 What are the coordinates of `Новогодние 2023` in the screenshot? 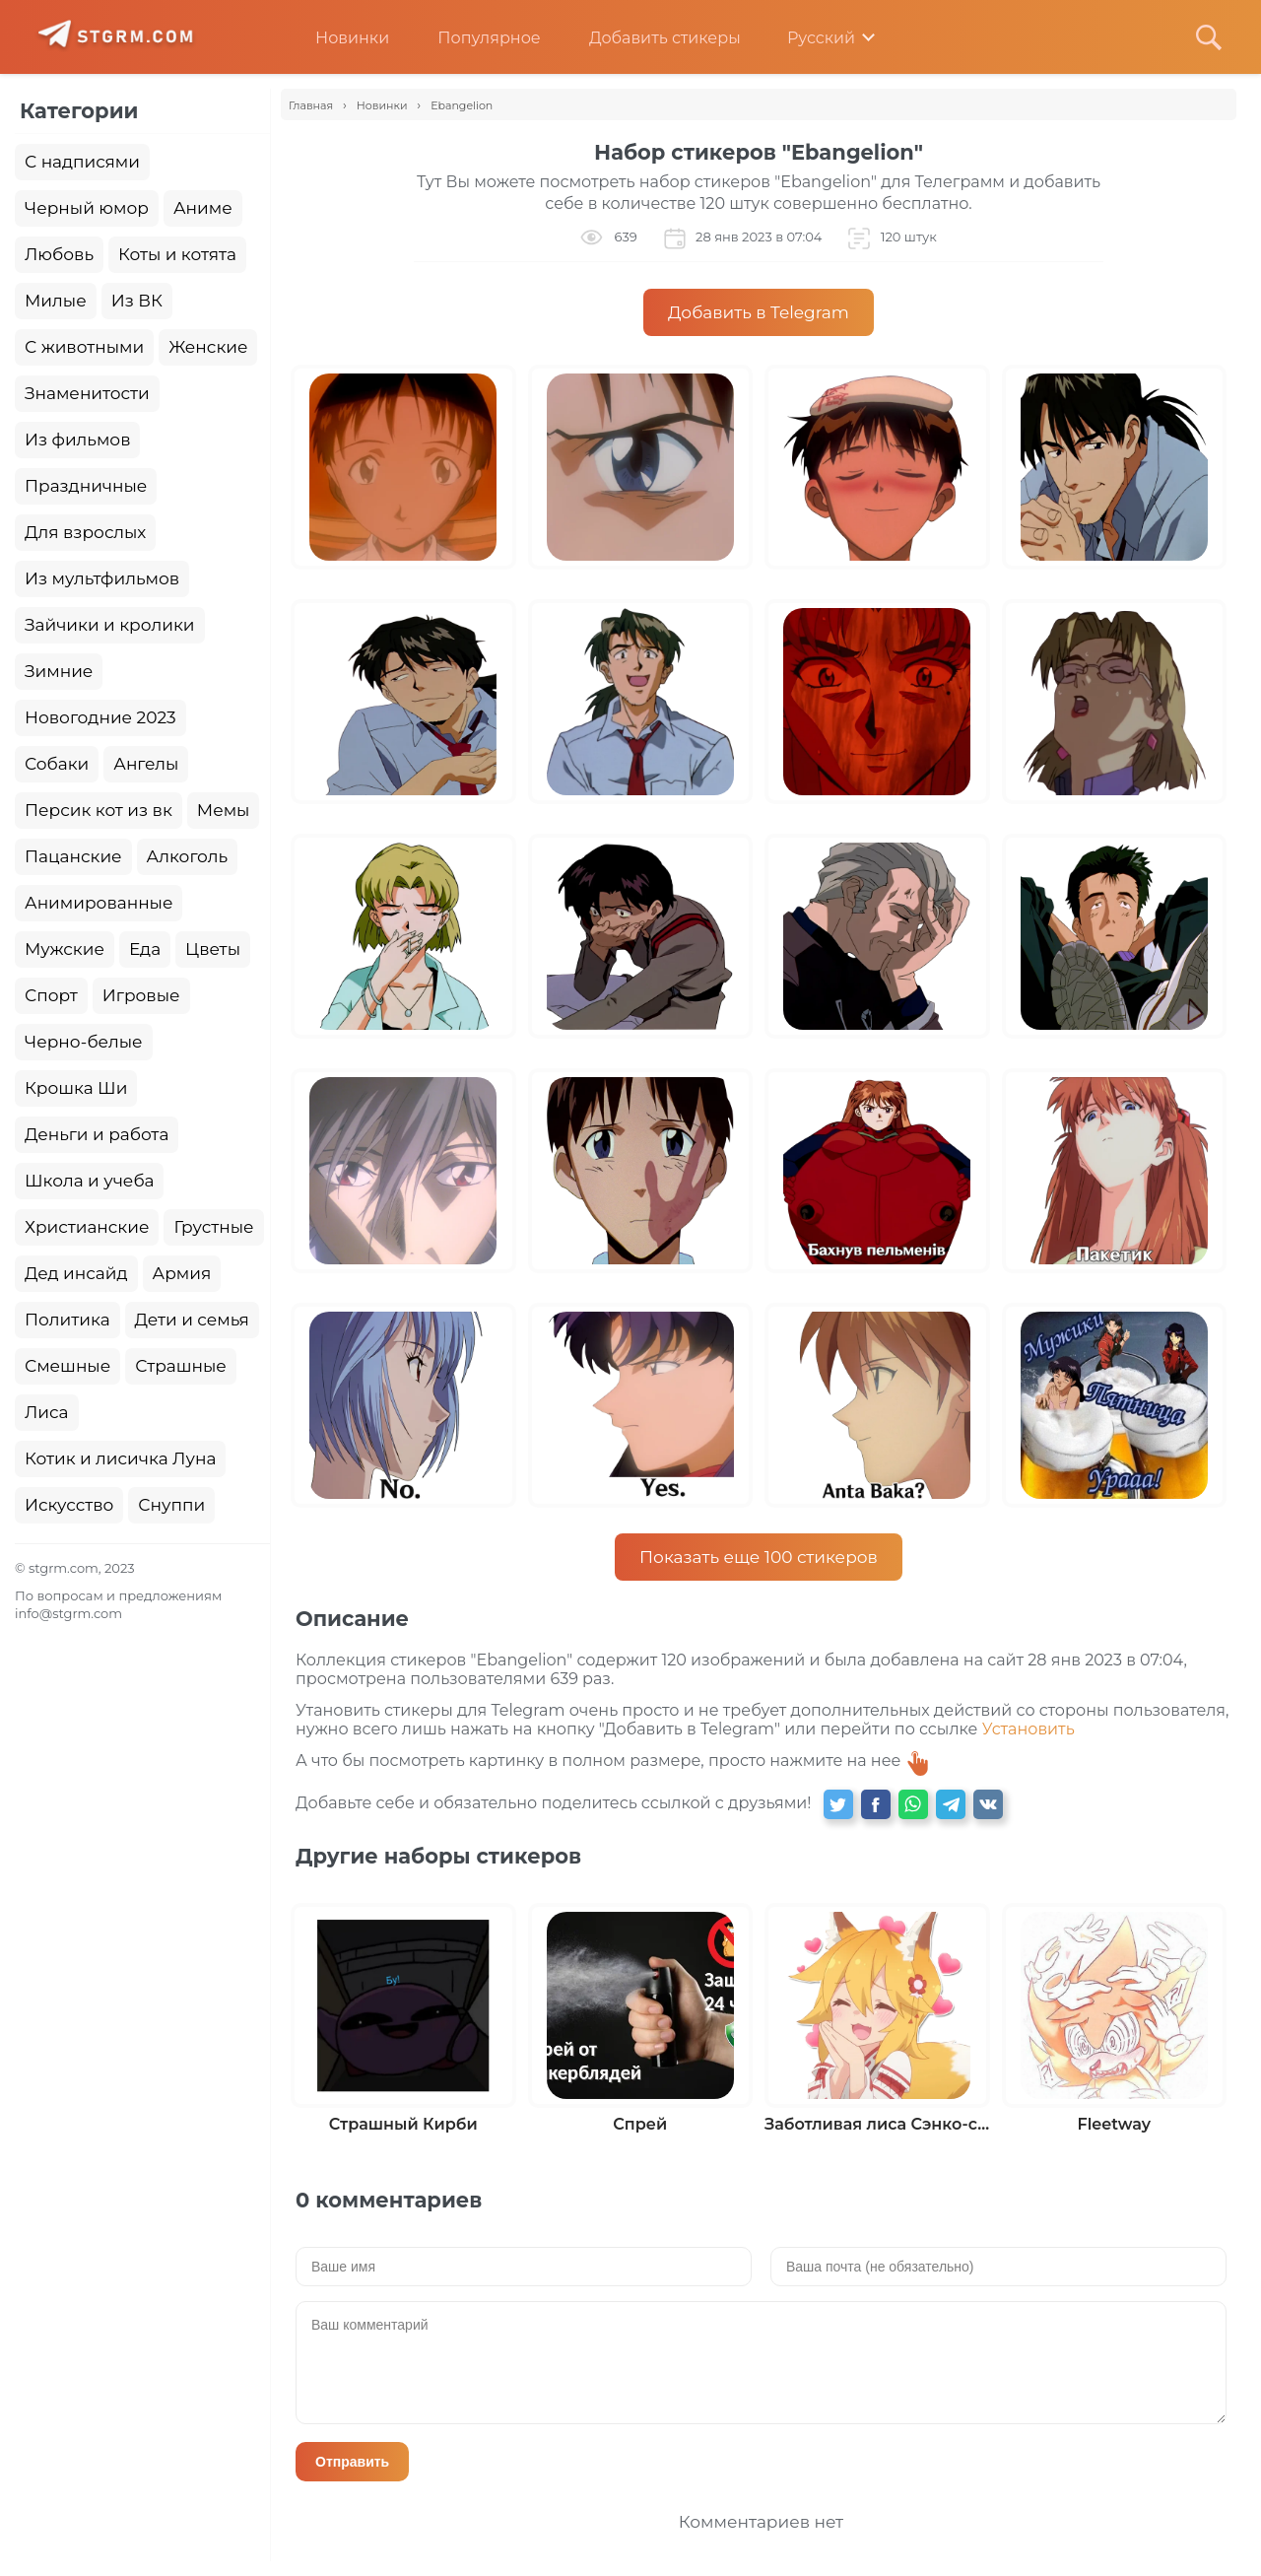 It's located at (100, 717).